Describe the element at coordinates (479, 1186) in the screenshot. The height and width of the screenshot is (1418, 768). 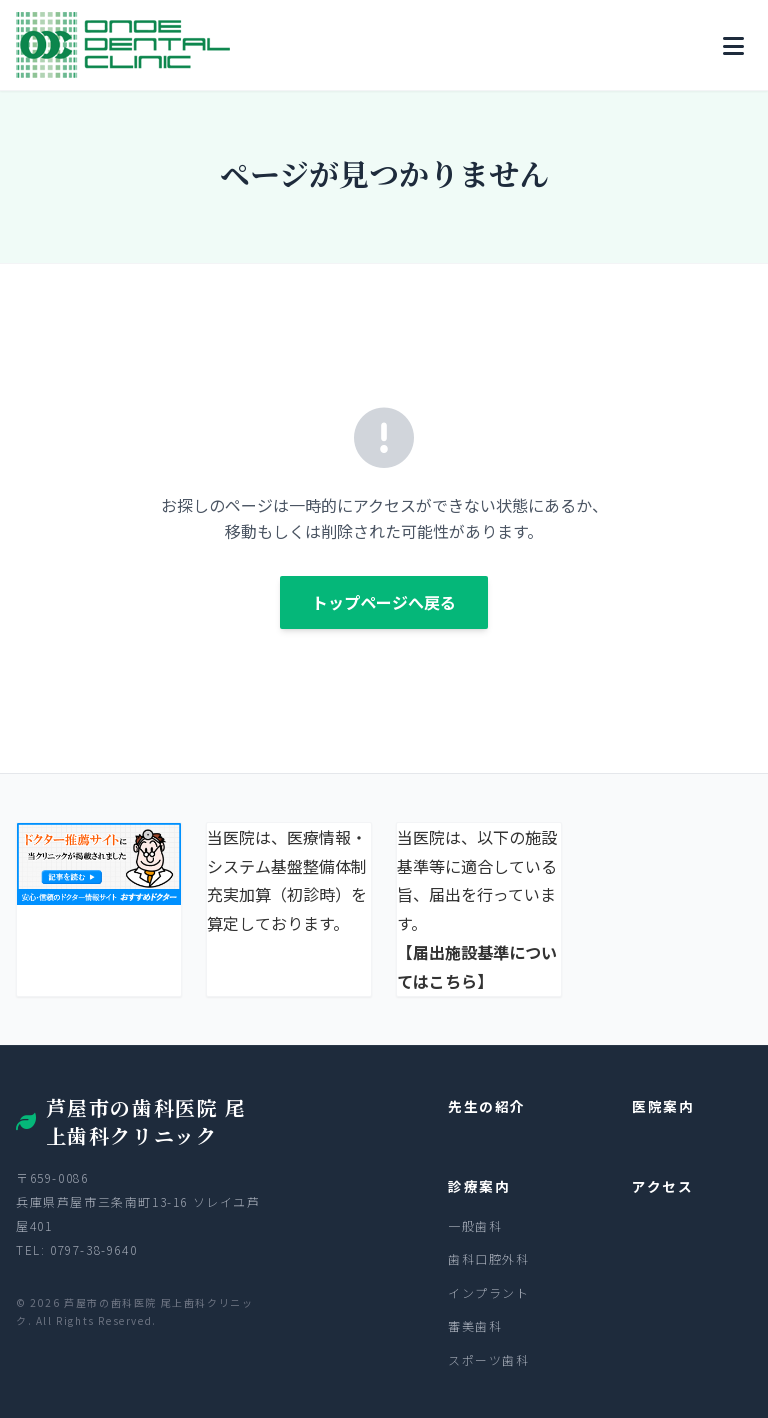
I see `診療案内` at that location.